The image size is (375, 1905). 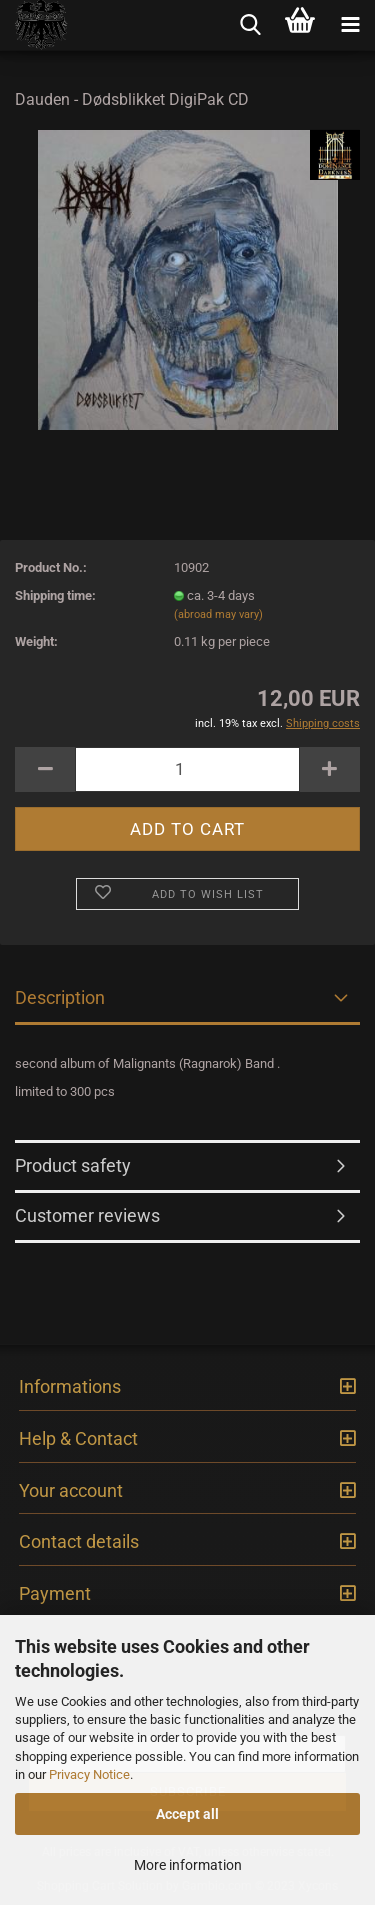 I want to click on Shipping time:, so click(x=55, y=595).